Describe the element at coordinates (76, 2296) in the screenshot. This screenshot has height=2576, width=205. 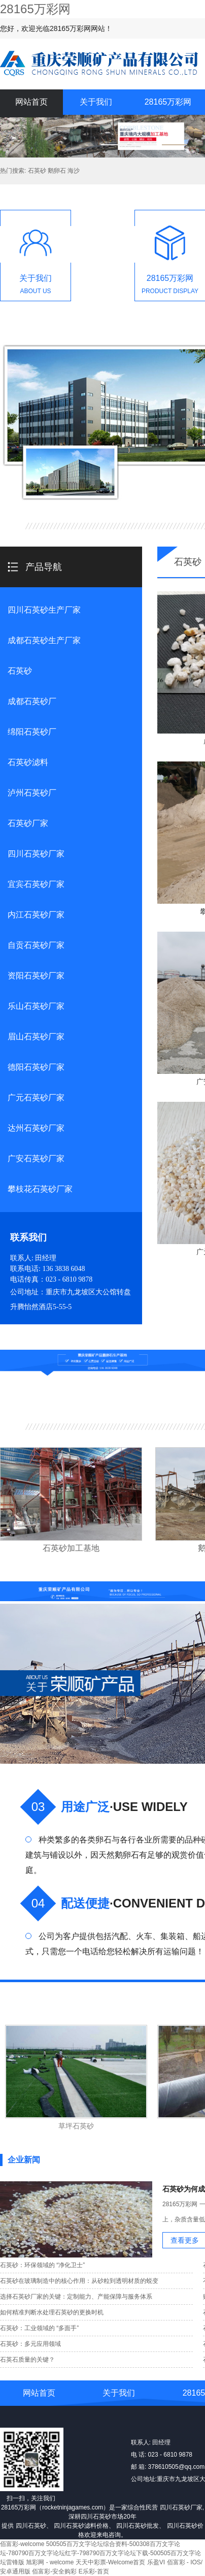
I see `选择石英砂厂家的关键：定制能力、产能保障与服务体系` at that location.